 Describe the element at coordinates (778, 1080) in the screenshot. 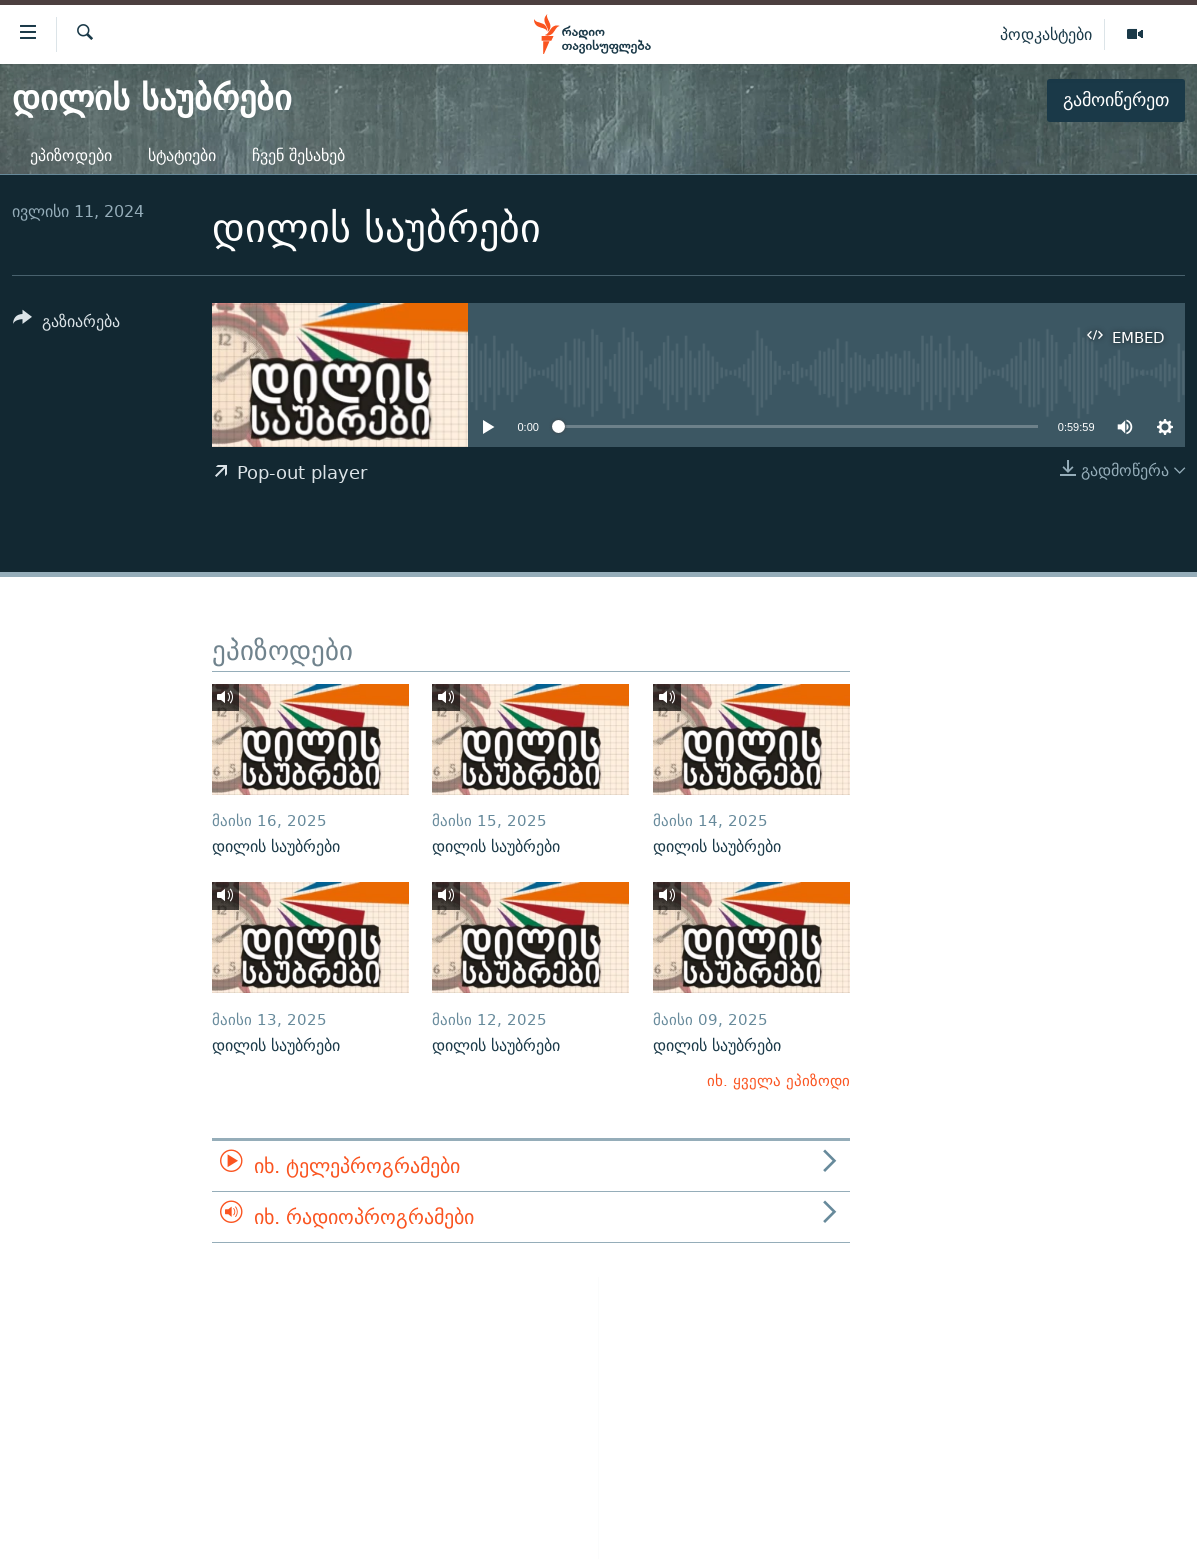

I see `იხ. ყველა ეპიზოდი` at that location.